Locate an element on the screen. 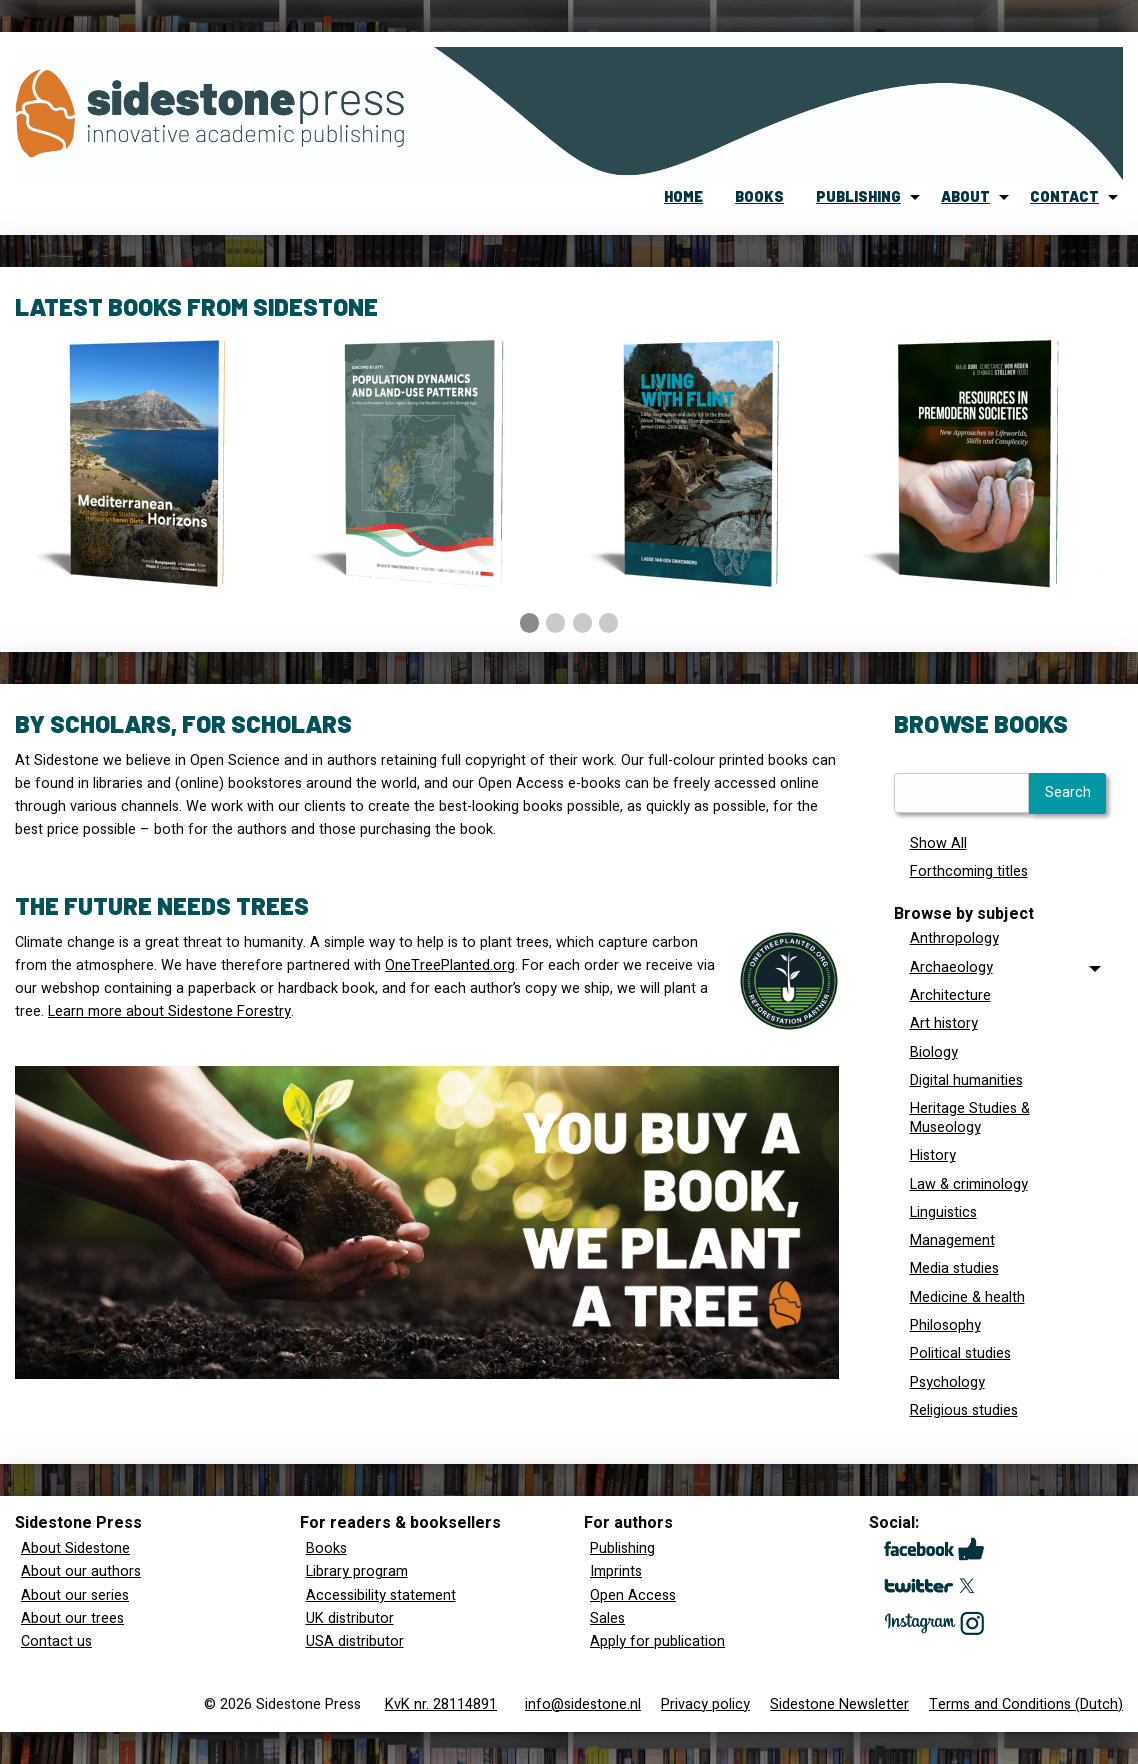 Image resolution: width=1138 pixels, height=1764 pixels. about is located at coordinates (965, 196).